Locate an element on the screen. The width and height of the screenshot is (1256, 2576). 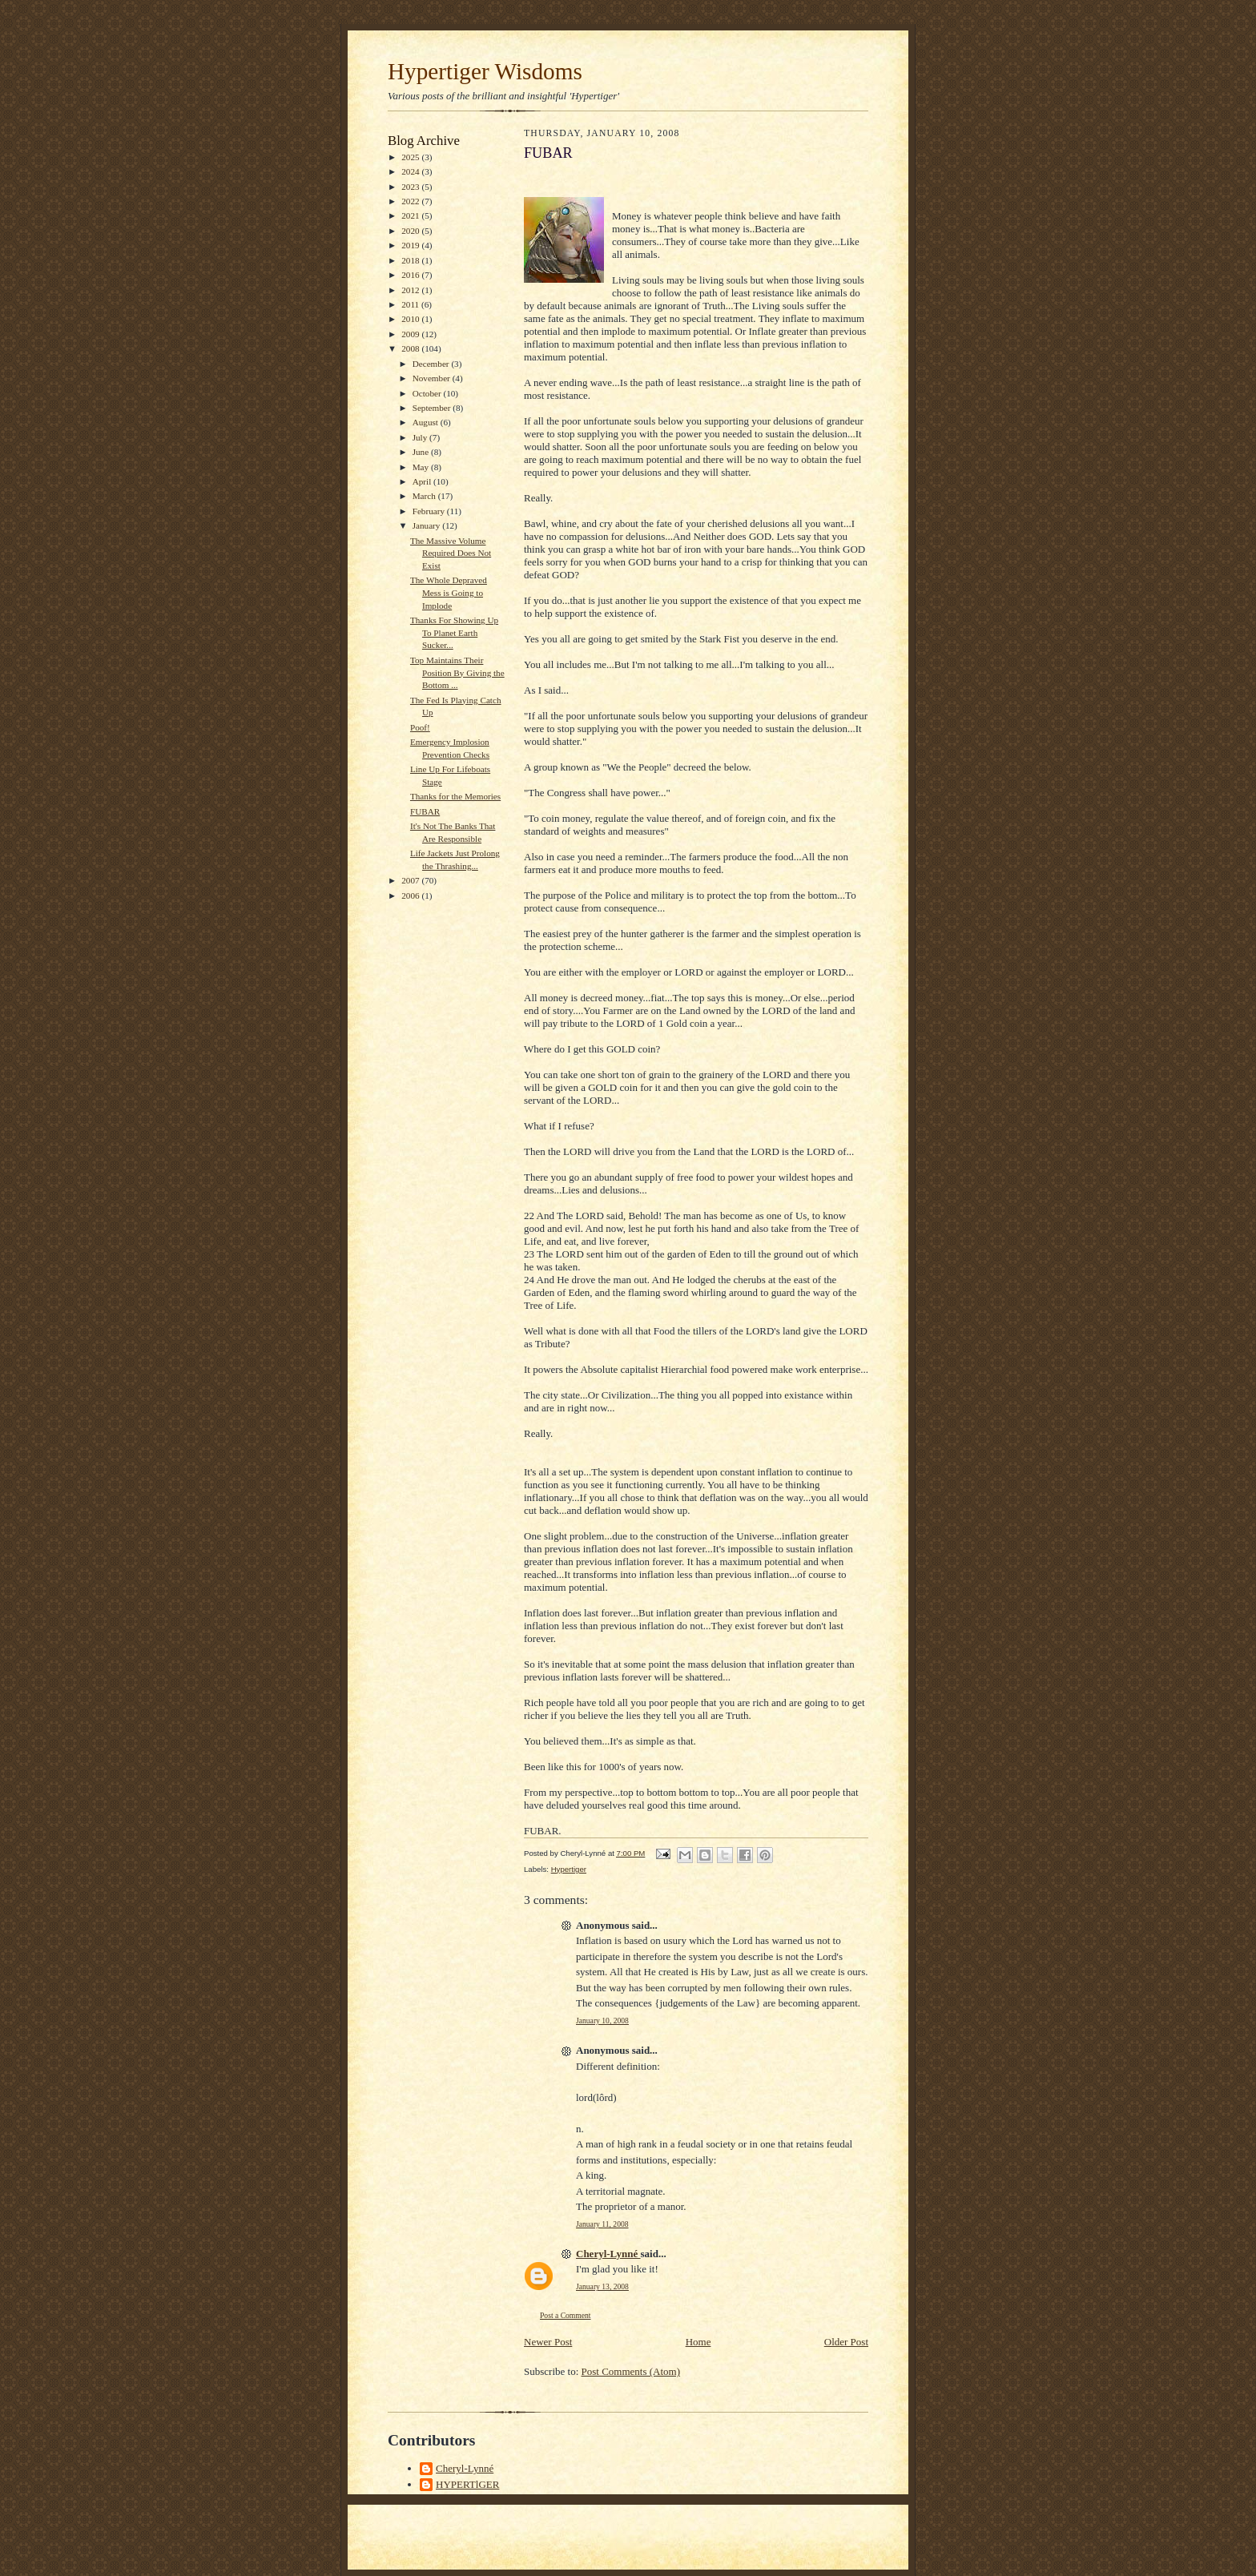
Cheryl-Lynné is located at coordinates (608, 2254).